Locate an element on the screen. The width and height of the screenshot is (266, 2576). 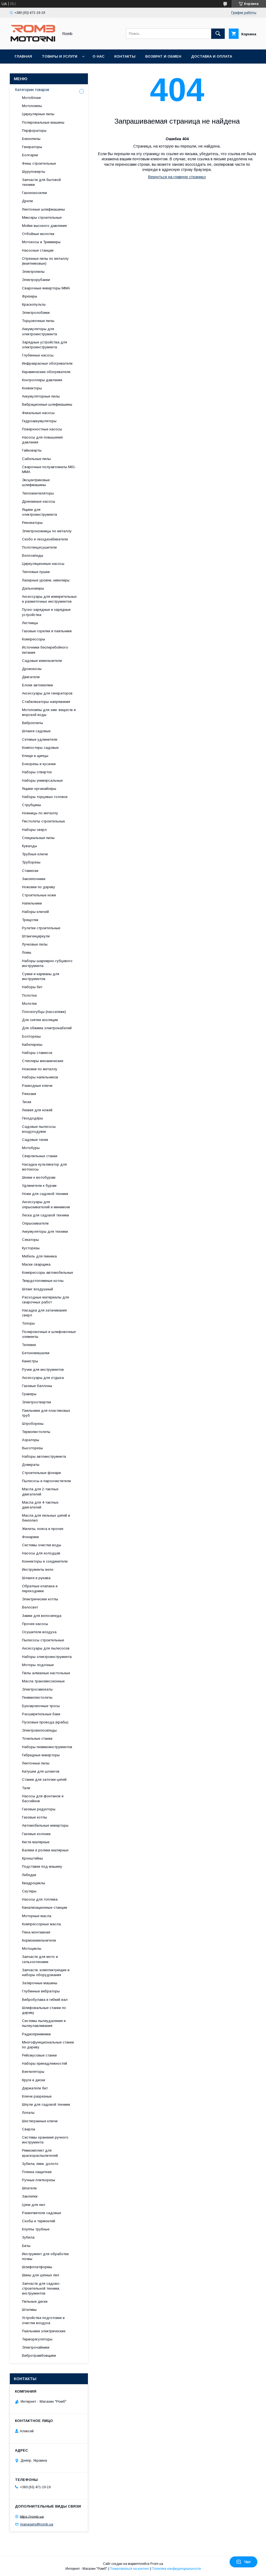
Ручки для инструментов is located at coordinates (43, 1369).